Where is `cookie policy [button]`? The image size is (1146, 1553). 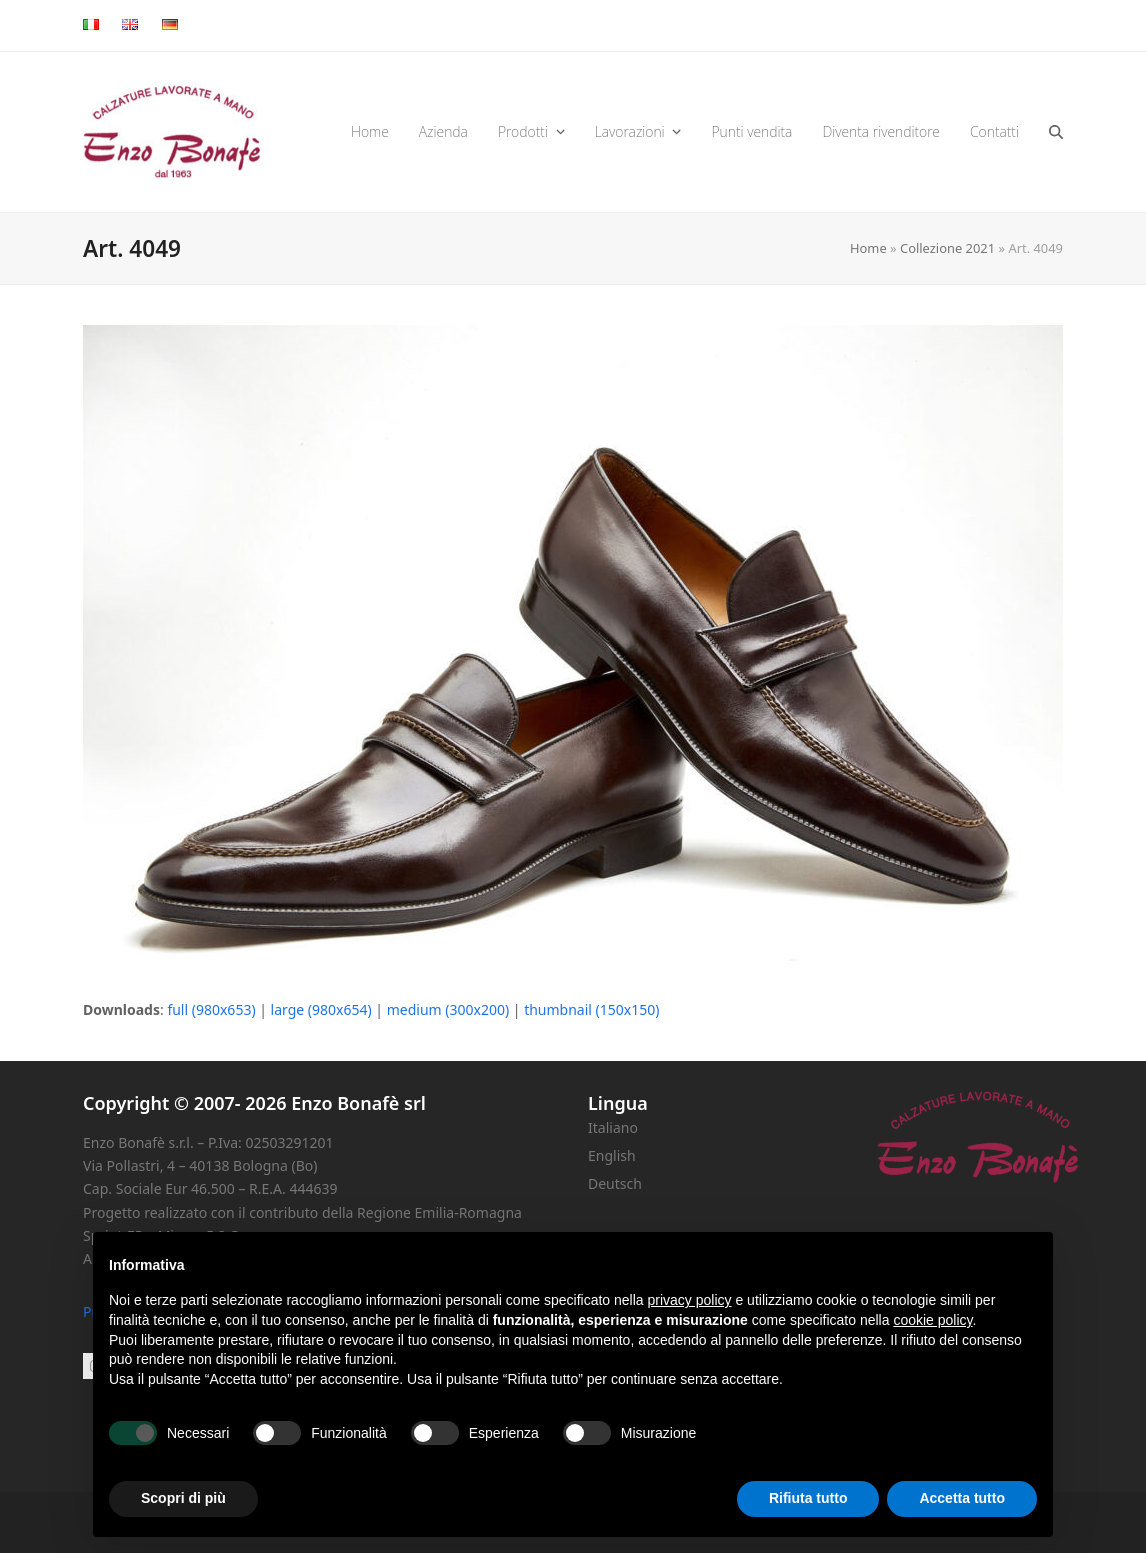
cookie policy [button] is located at coordinates (932, 1320).